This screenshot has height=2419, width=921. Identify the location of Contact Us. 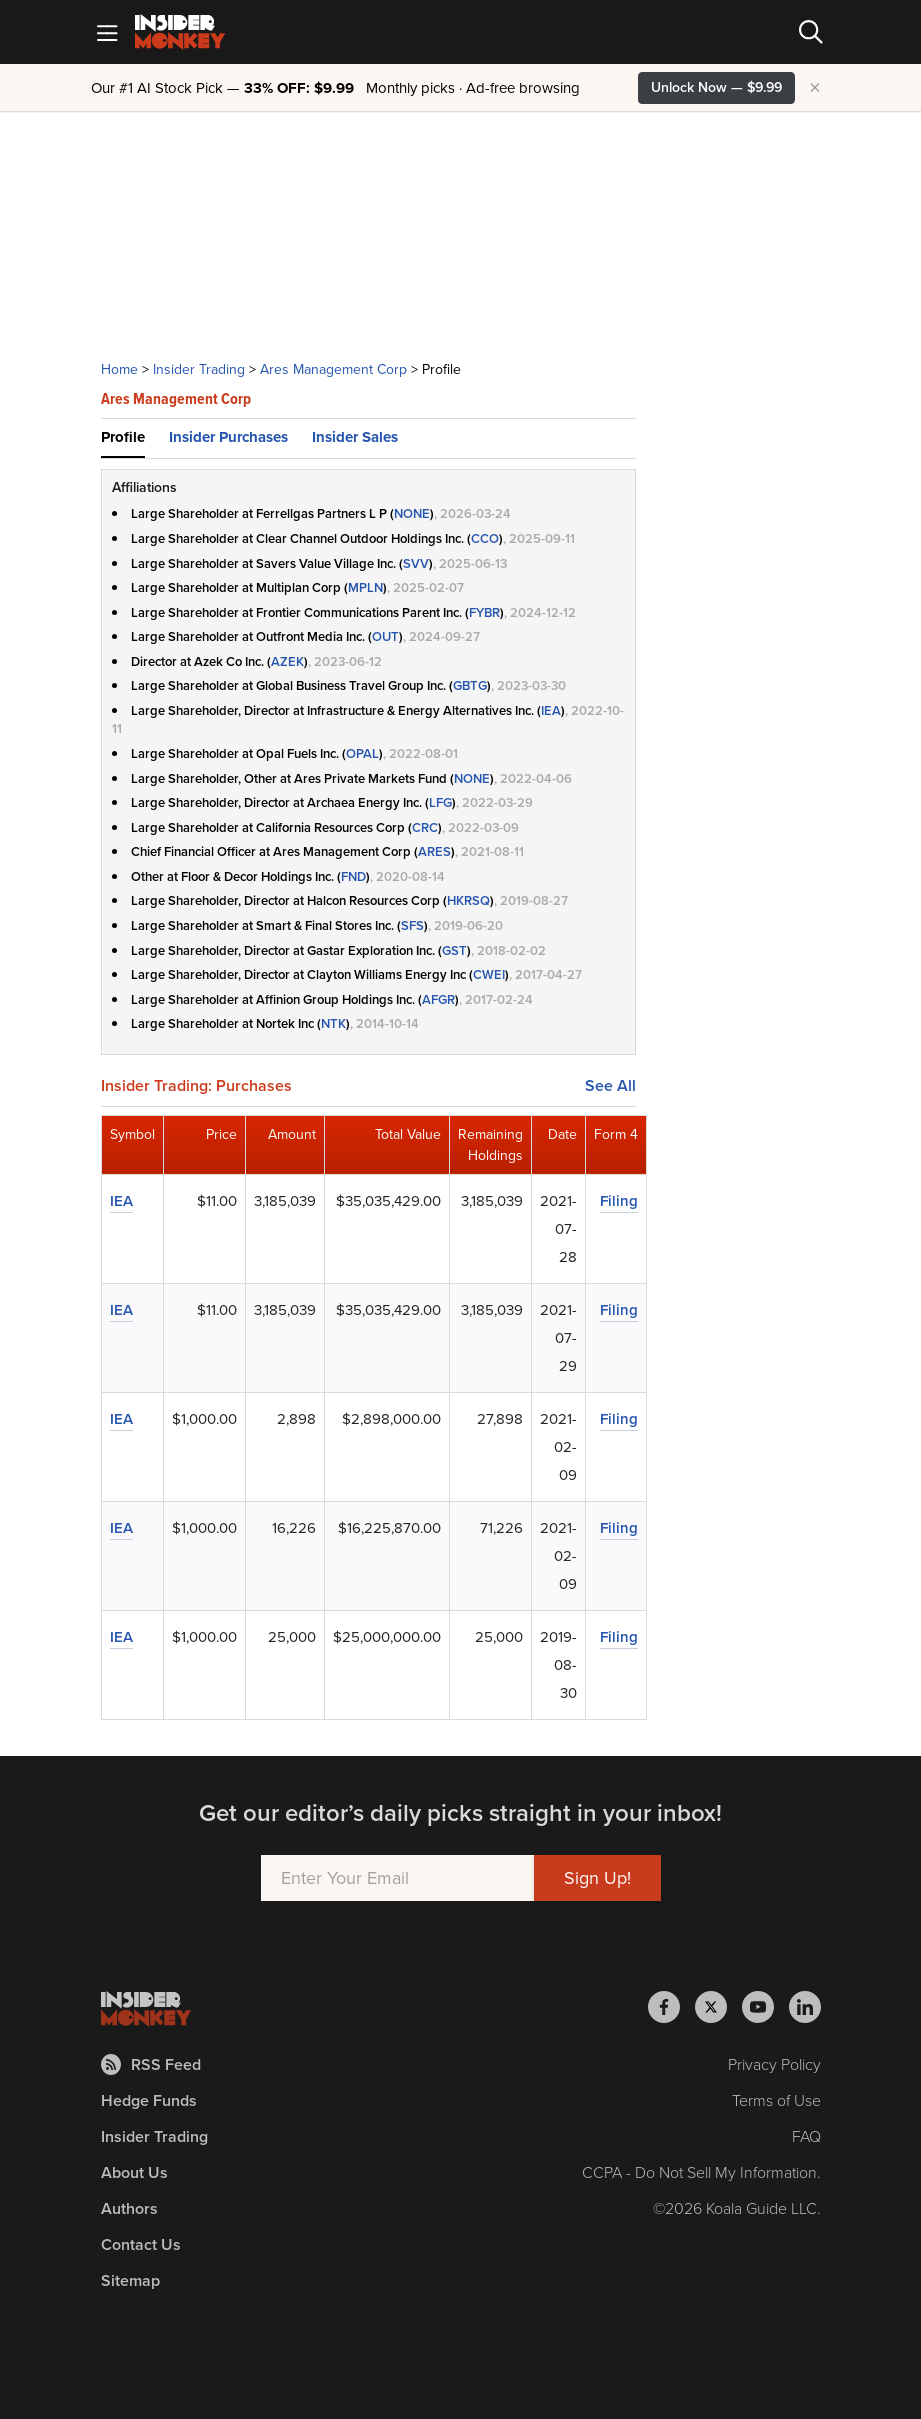
(141, 2244).